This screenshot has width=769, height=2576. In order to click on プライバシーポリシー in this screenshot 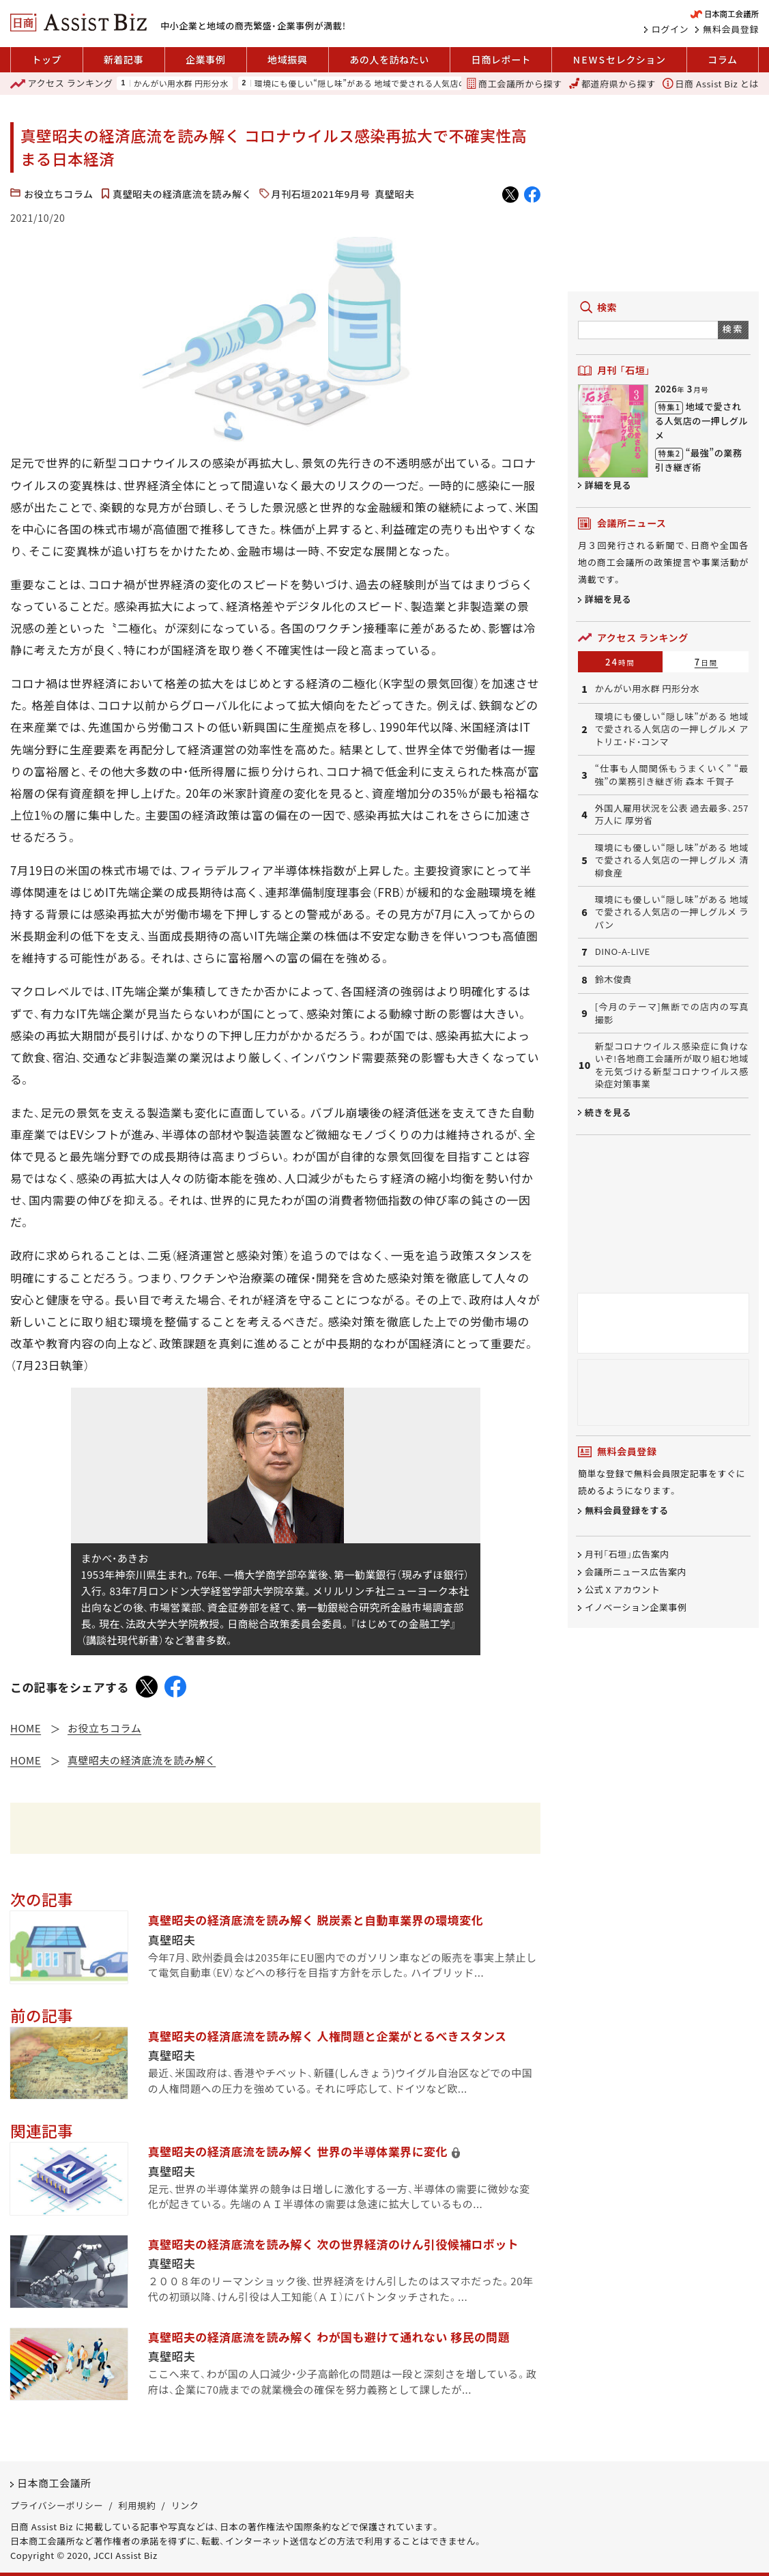, I will do `click(56, 2505)`.